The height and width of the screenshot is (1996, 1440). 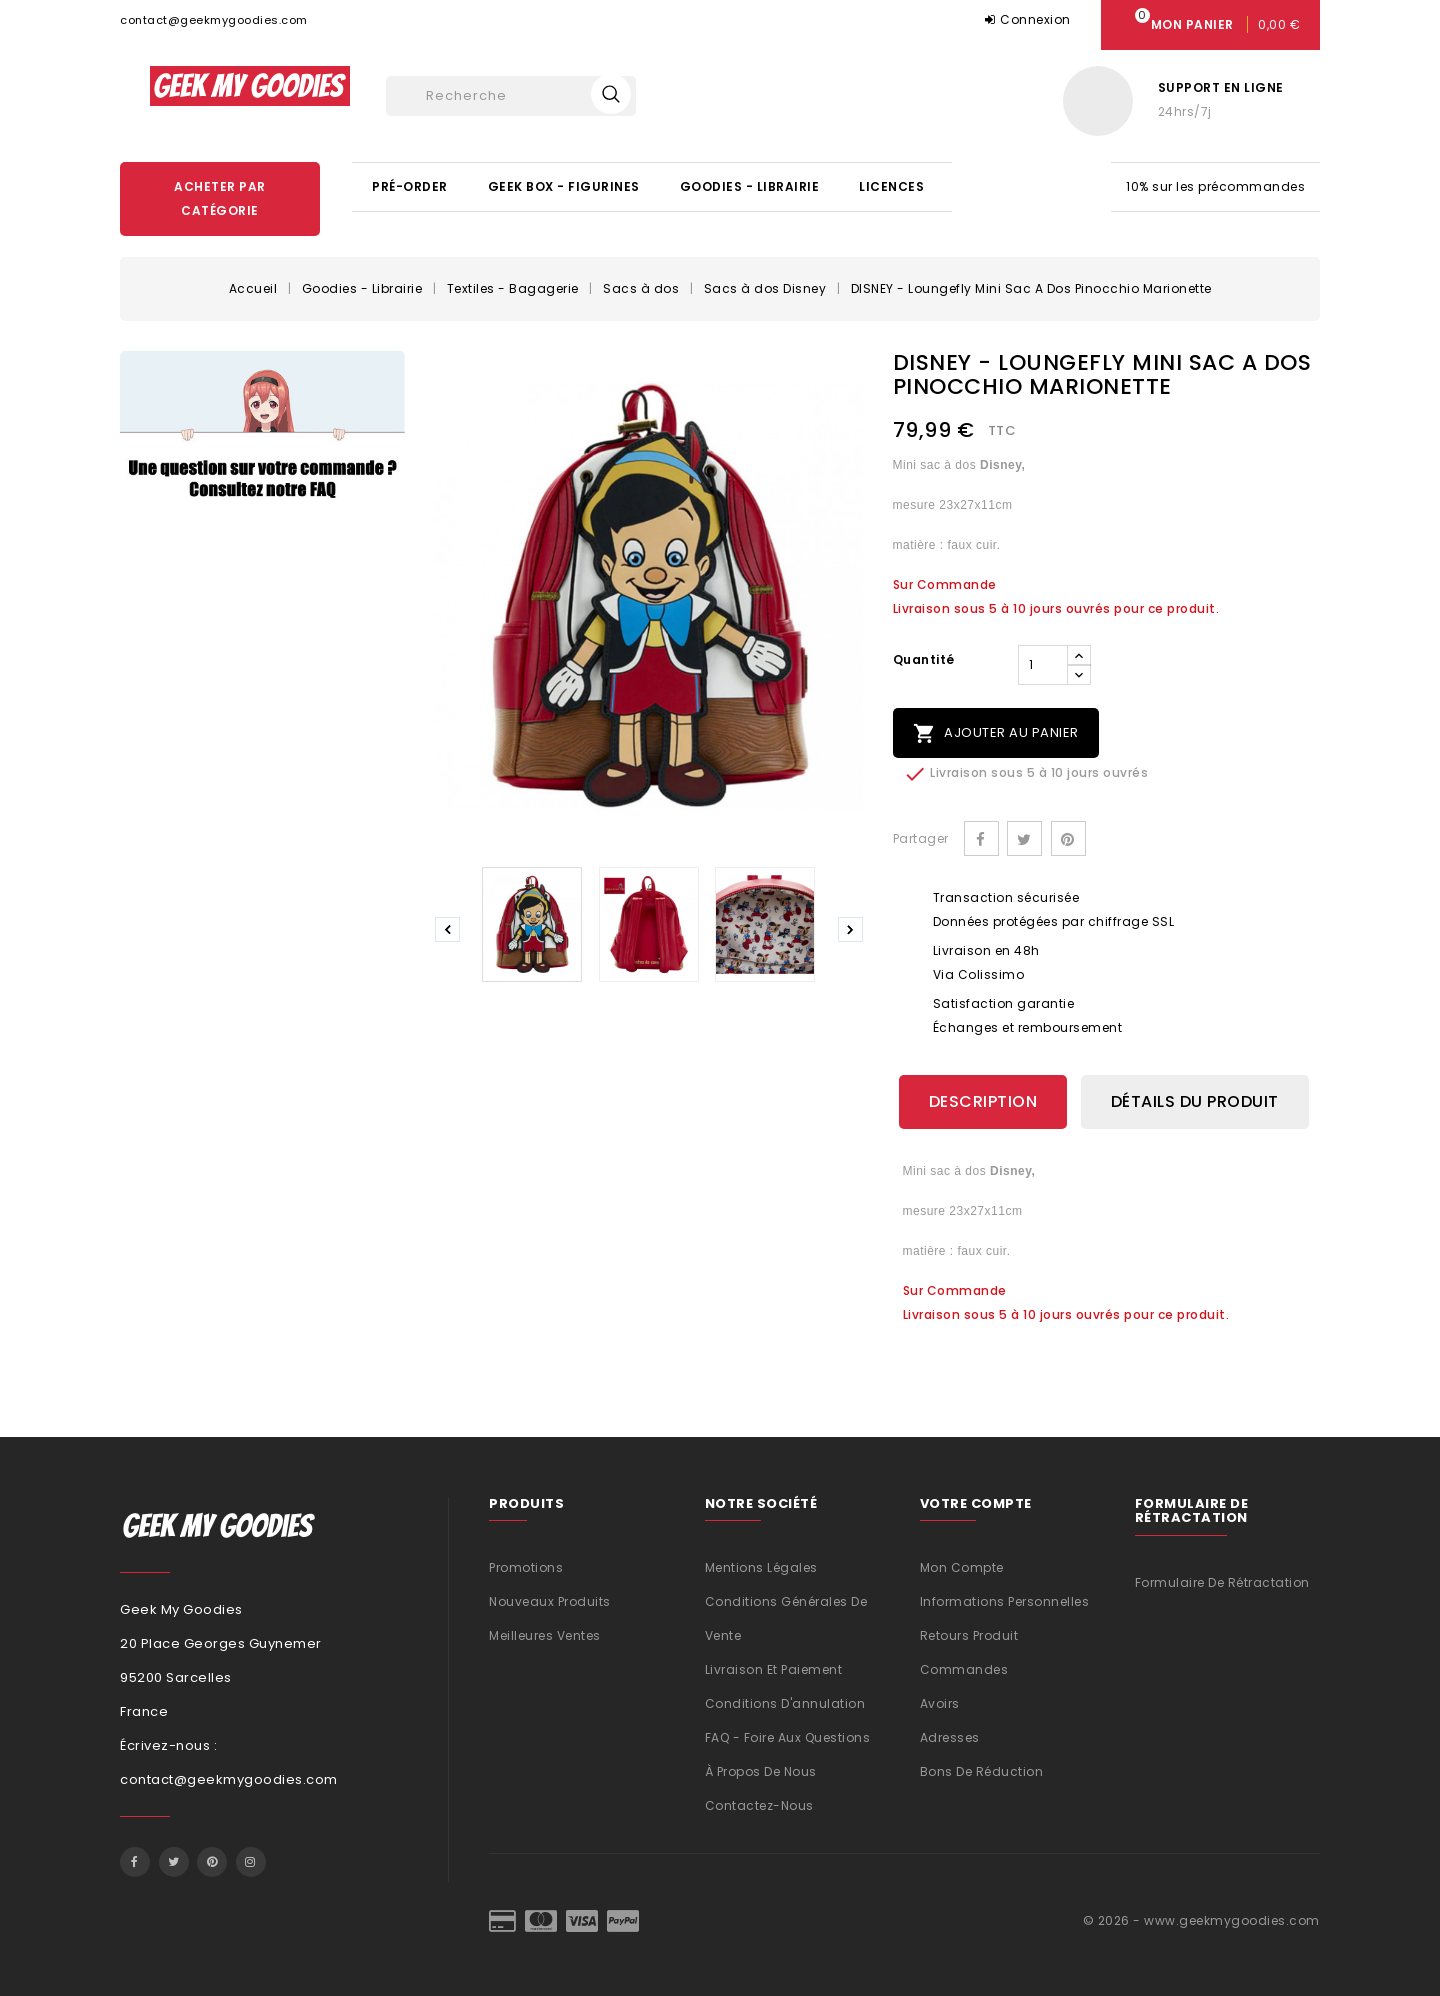 What do you see at coordinates (1043, 665) in the screenshot?
I see `[Quantité]` at bounding box center [1043, 665].